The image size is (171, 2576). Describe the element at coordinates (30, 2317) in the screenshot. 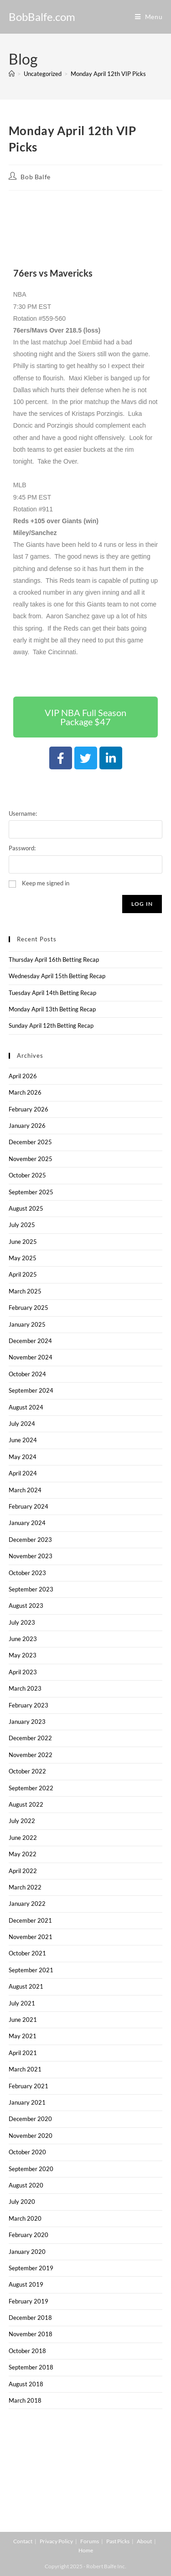

I see `December 2018` at that location.